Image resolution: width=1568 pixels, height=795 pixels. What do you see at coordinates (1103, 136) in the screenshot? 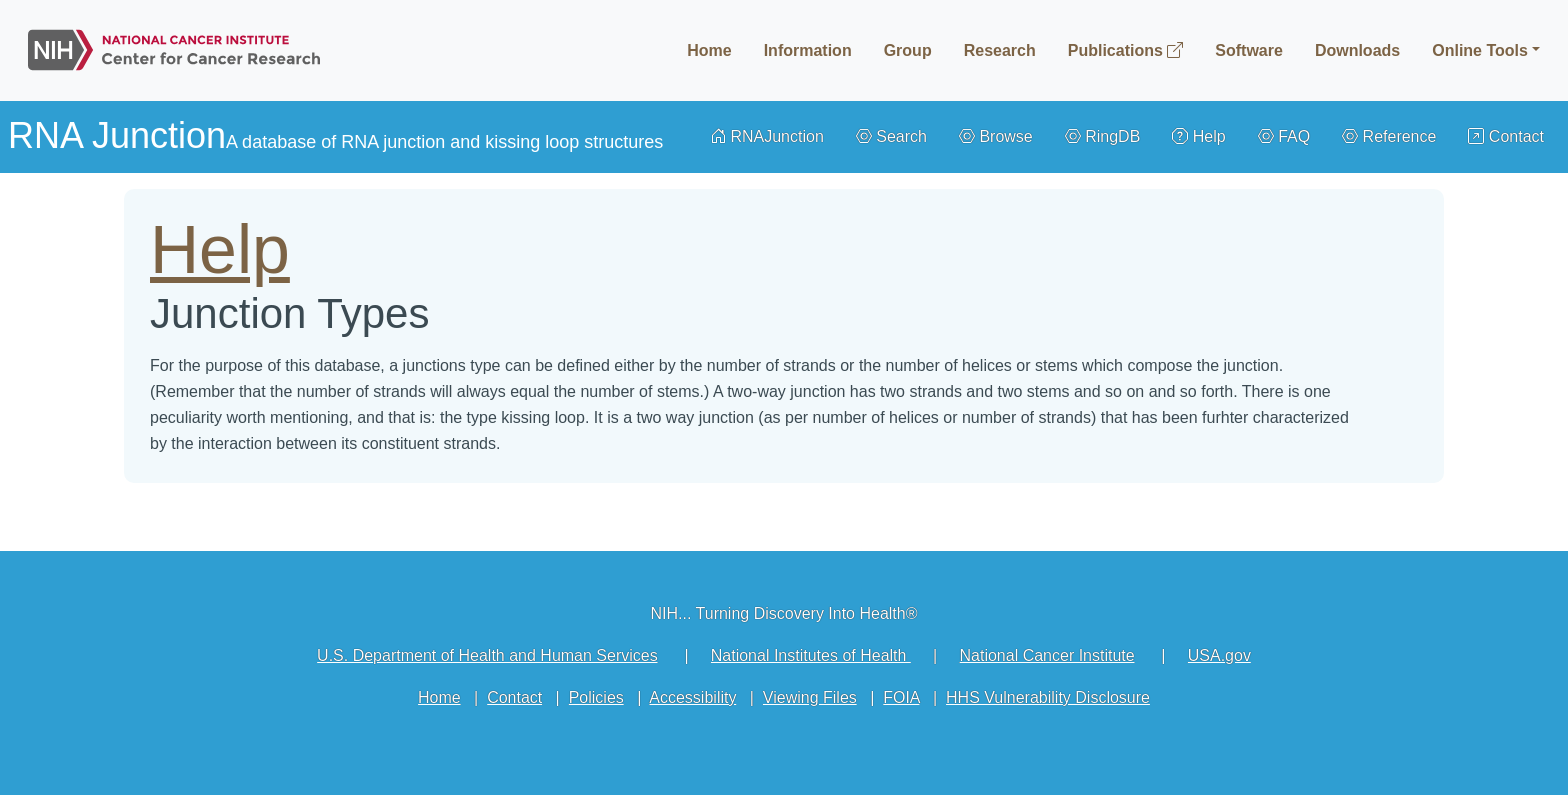
I see `RingDB` at bounding box center [1103, 136].